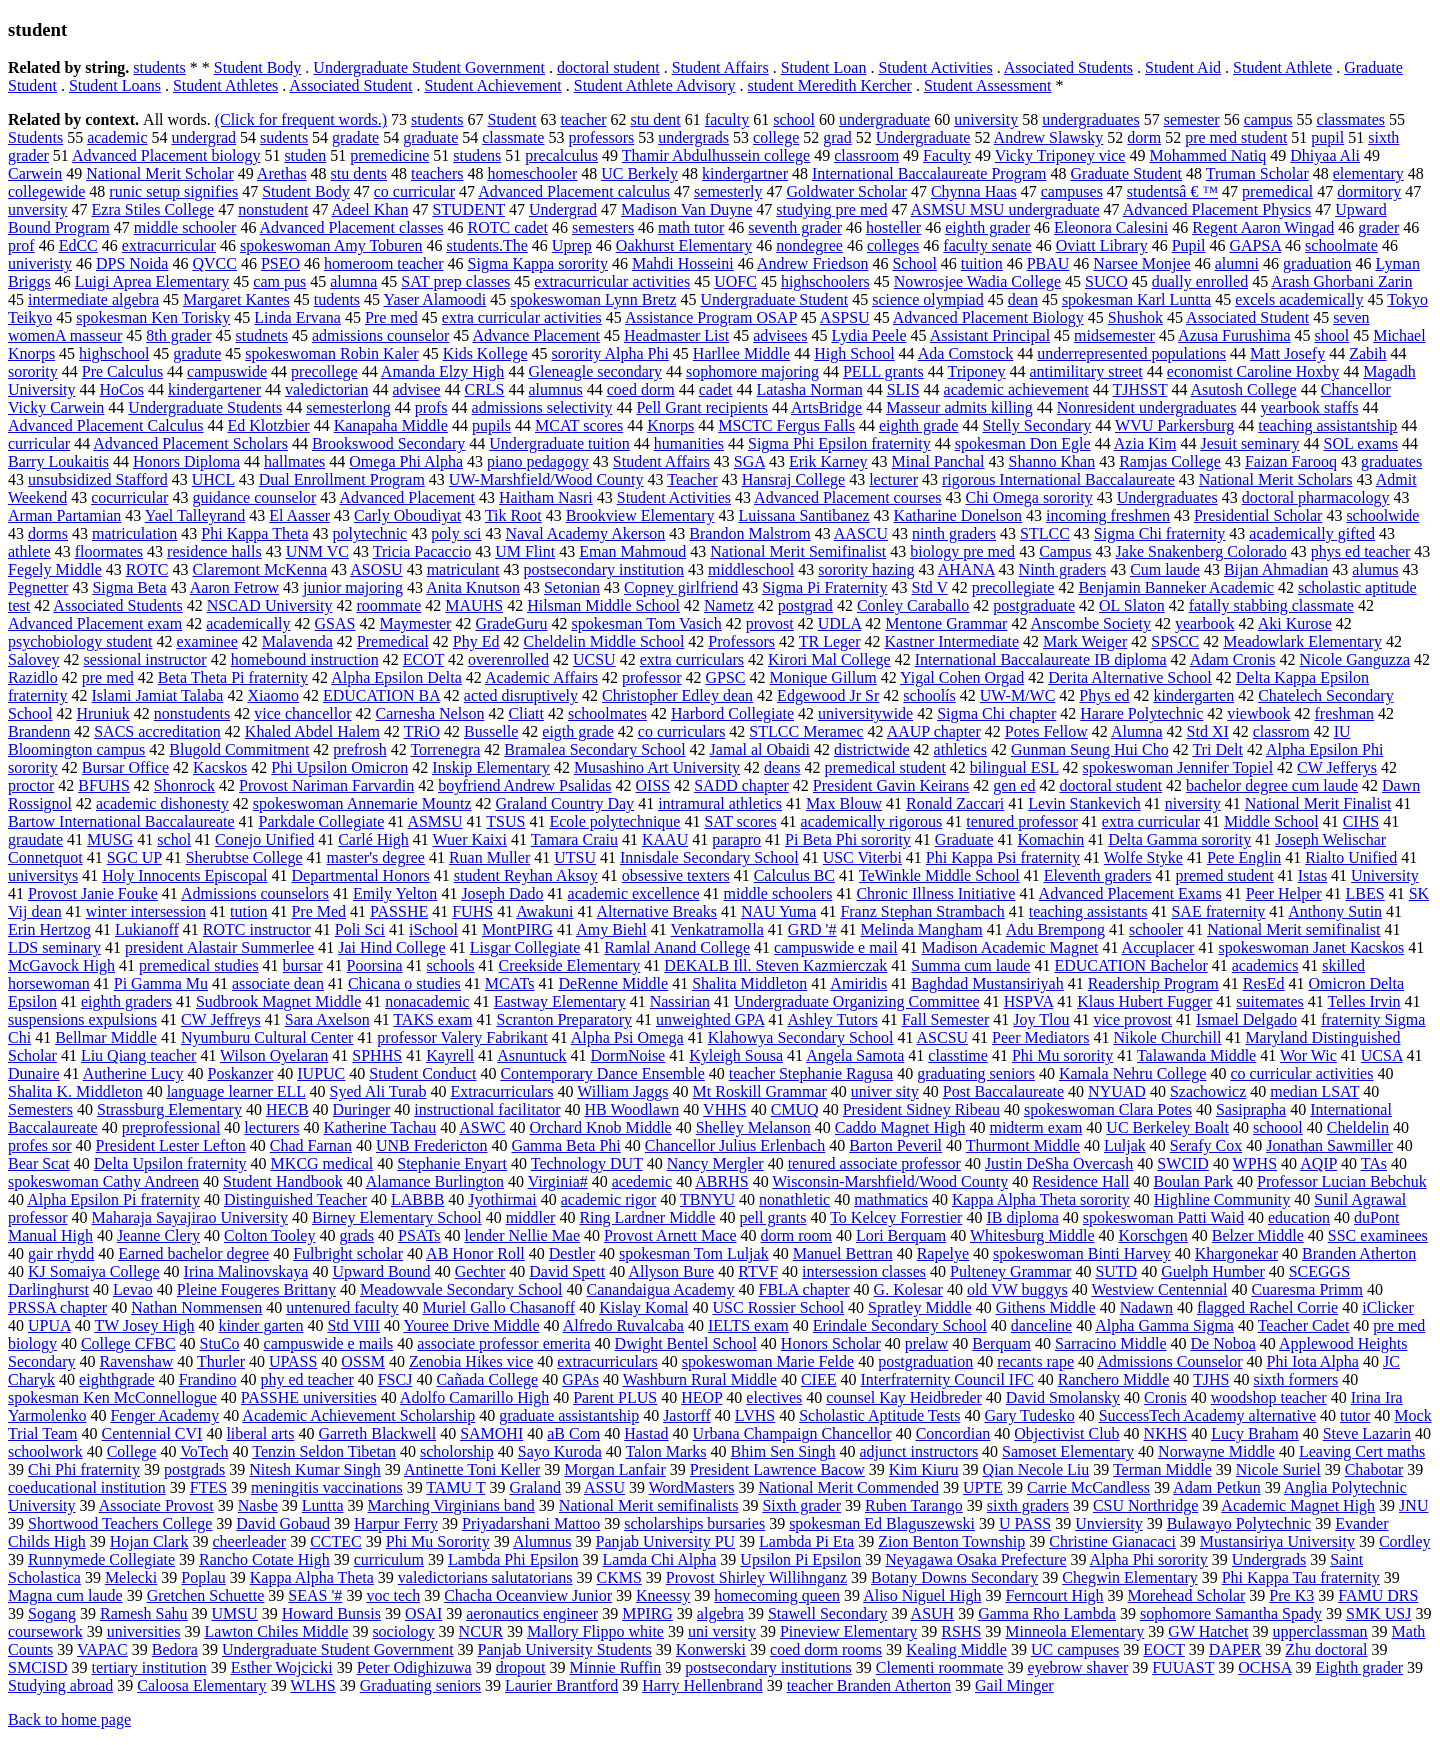 The image size is (1440, 1745). I want to click on valedictorian, so click(327, 389).